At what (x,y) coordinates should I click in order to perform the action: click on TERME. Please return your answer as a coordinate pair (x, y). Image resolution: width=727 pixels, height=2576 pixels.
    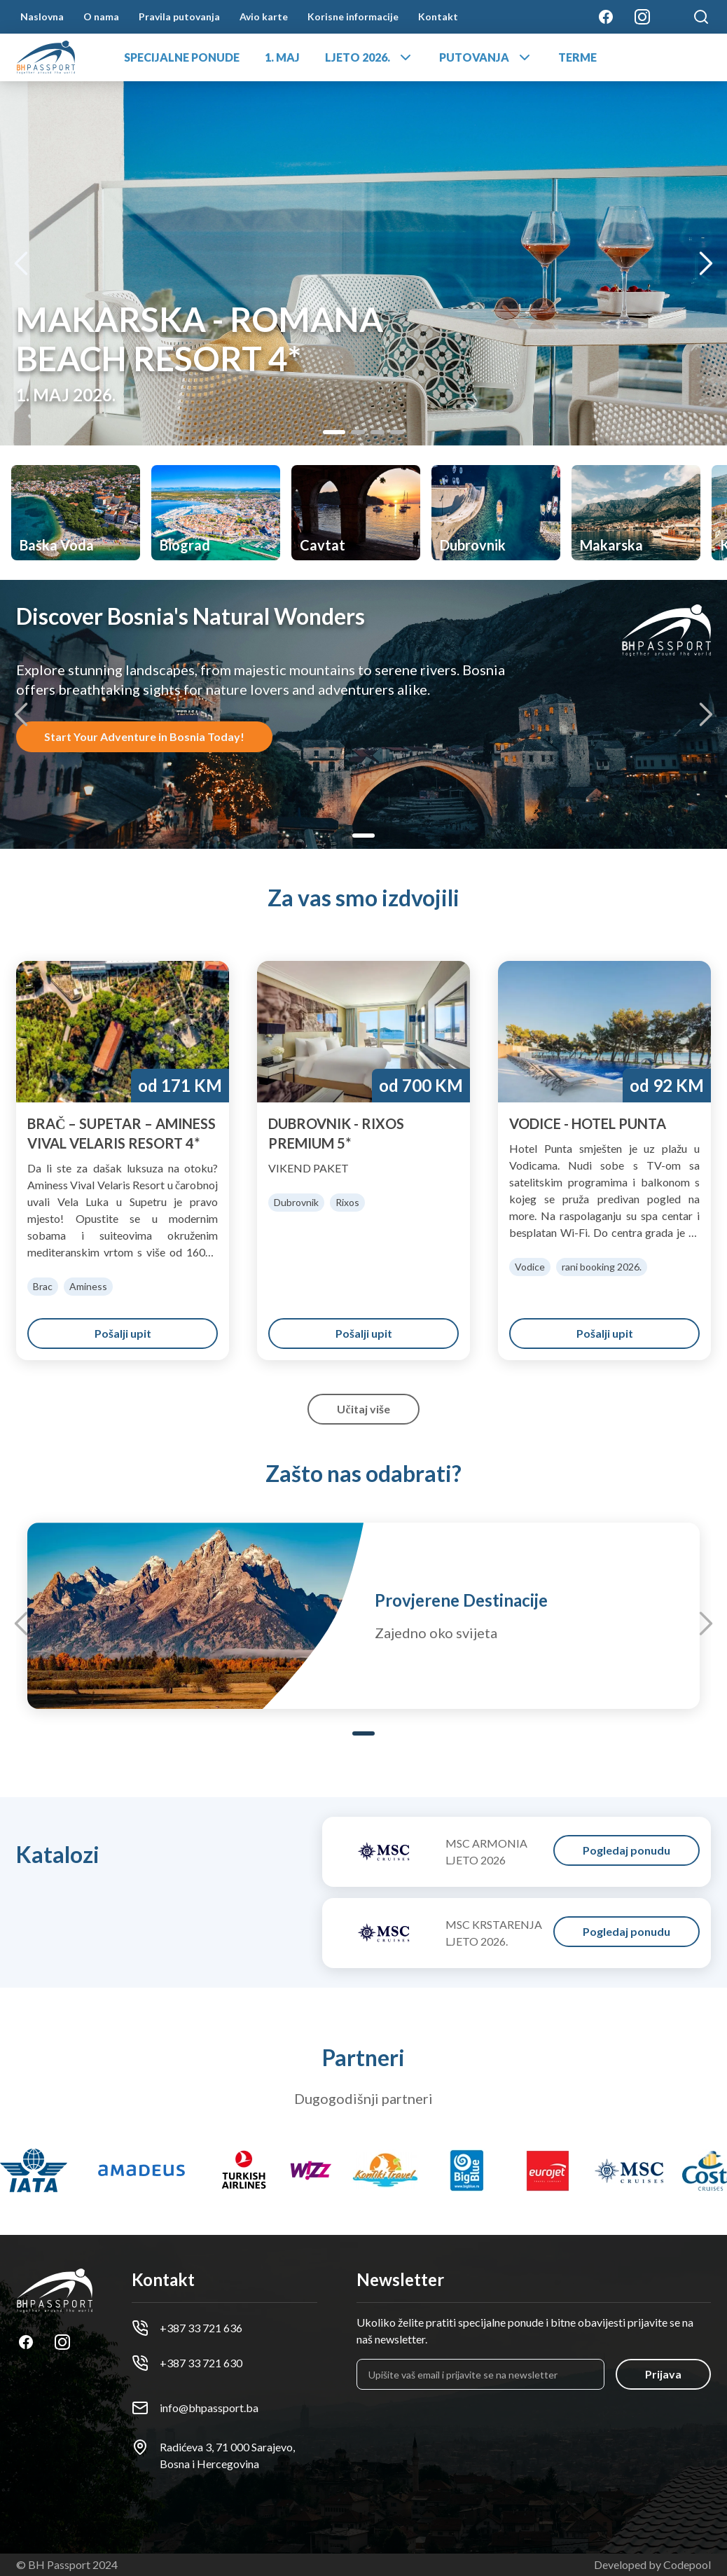
    Looking at the image, I should click on (577, 57).